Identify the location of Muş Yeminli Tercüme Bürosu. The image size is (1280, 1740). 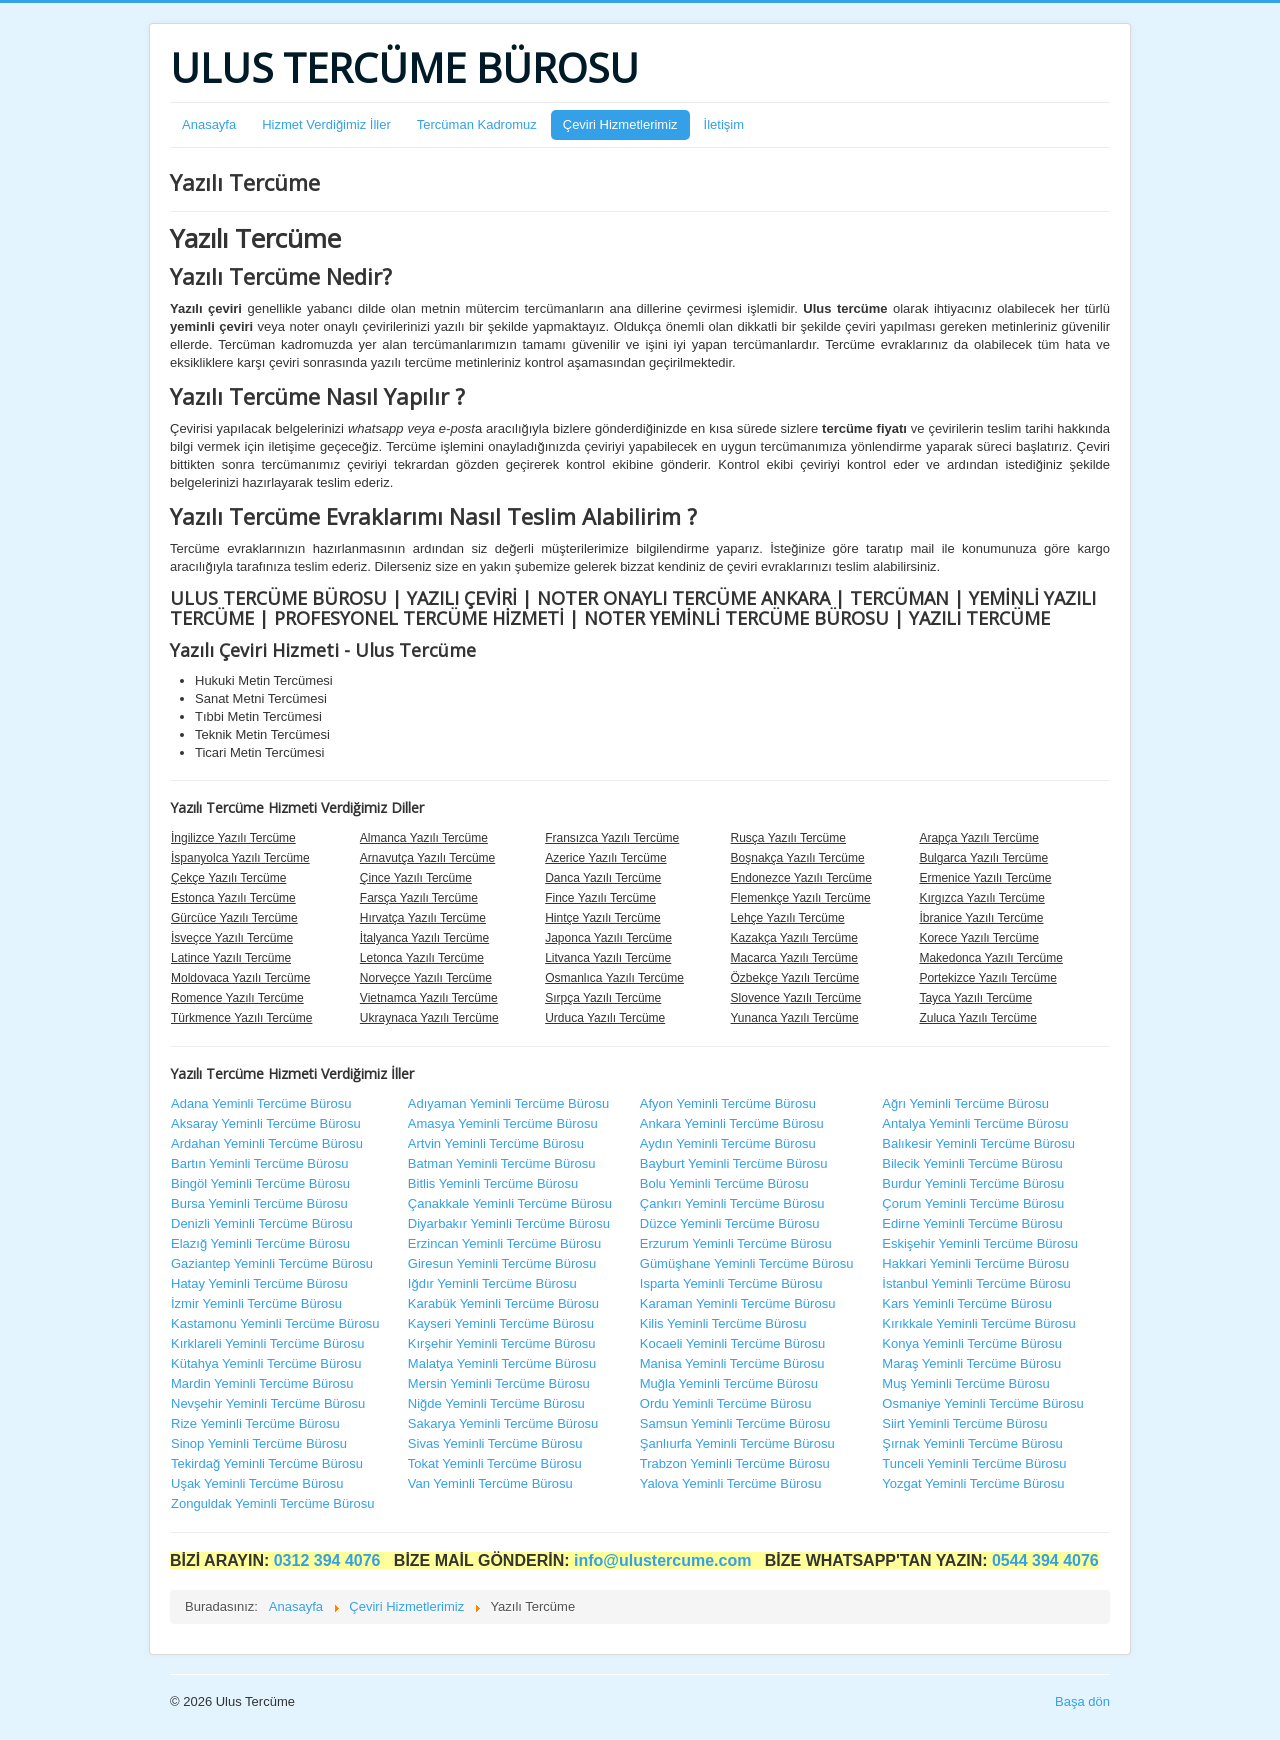
(965, 1383).